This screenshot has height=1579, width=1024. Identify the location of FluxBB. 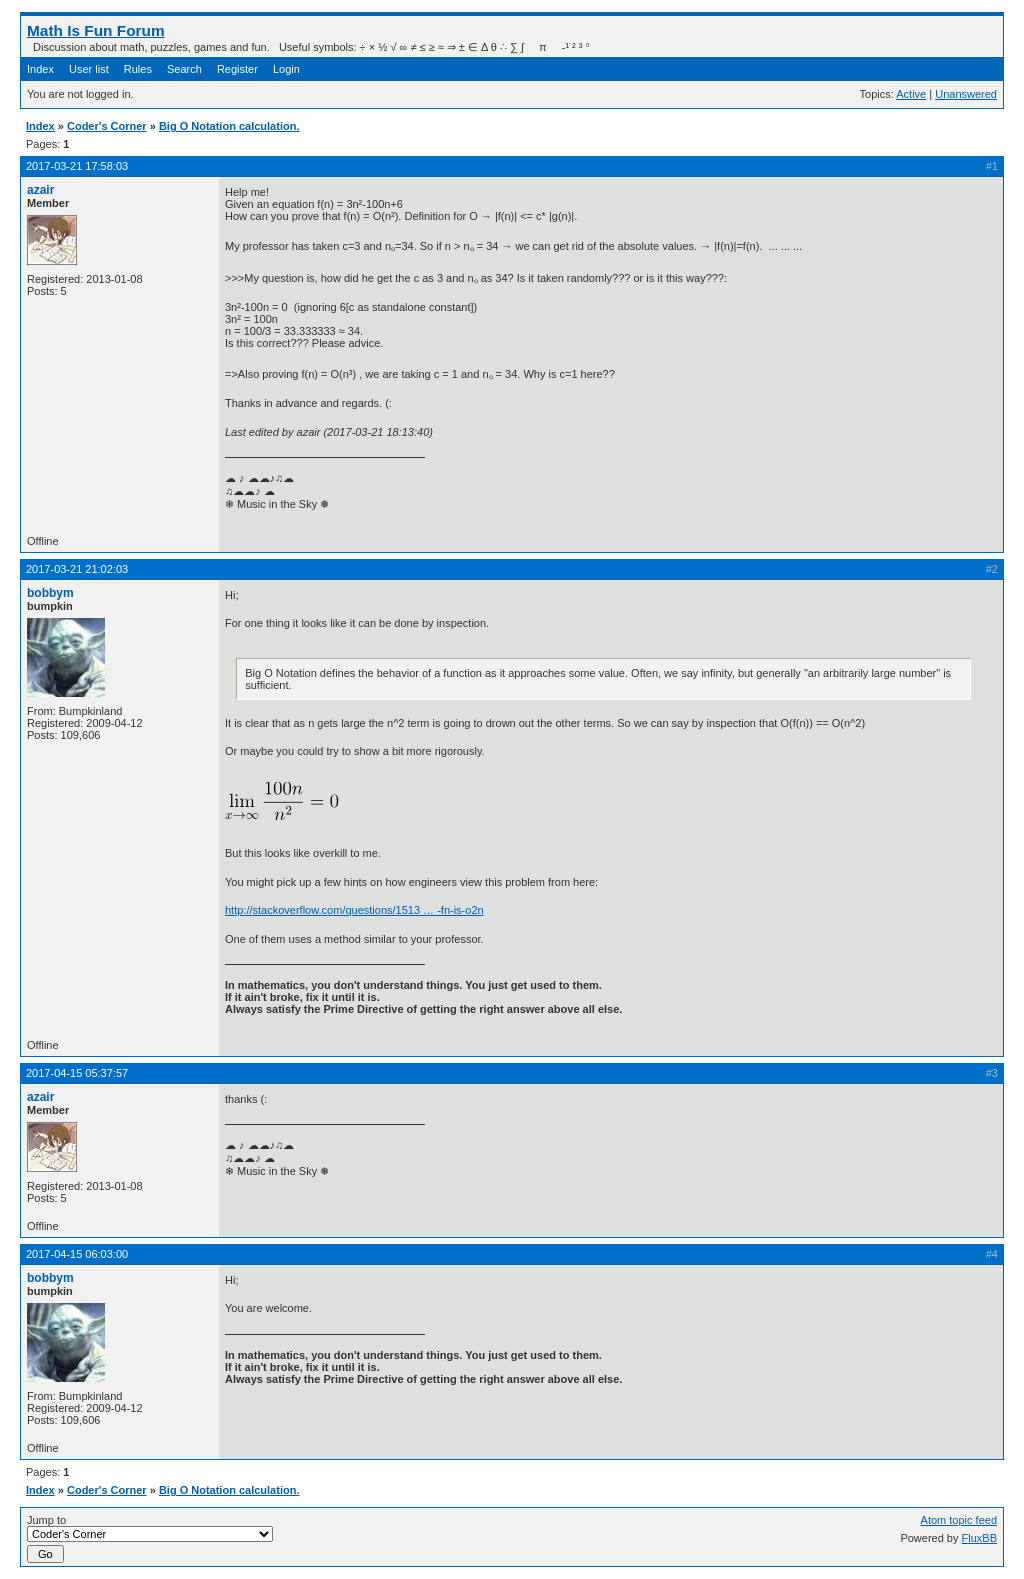
(979, 1538).